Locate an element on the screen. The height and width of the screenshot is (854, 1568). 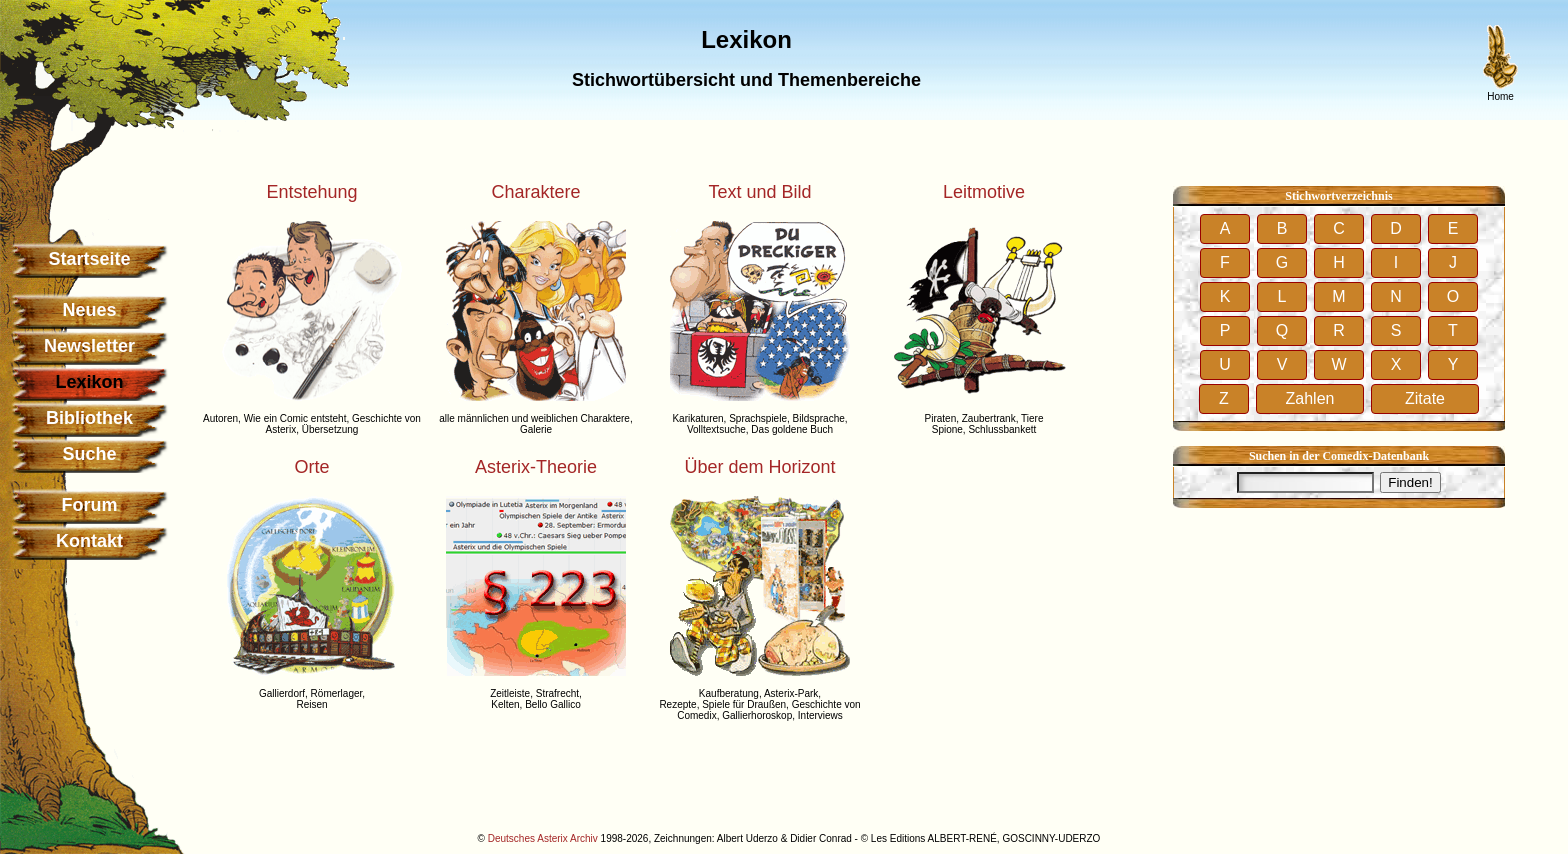
Entstehung is located at coordinates (311, 192).